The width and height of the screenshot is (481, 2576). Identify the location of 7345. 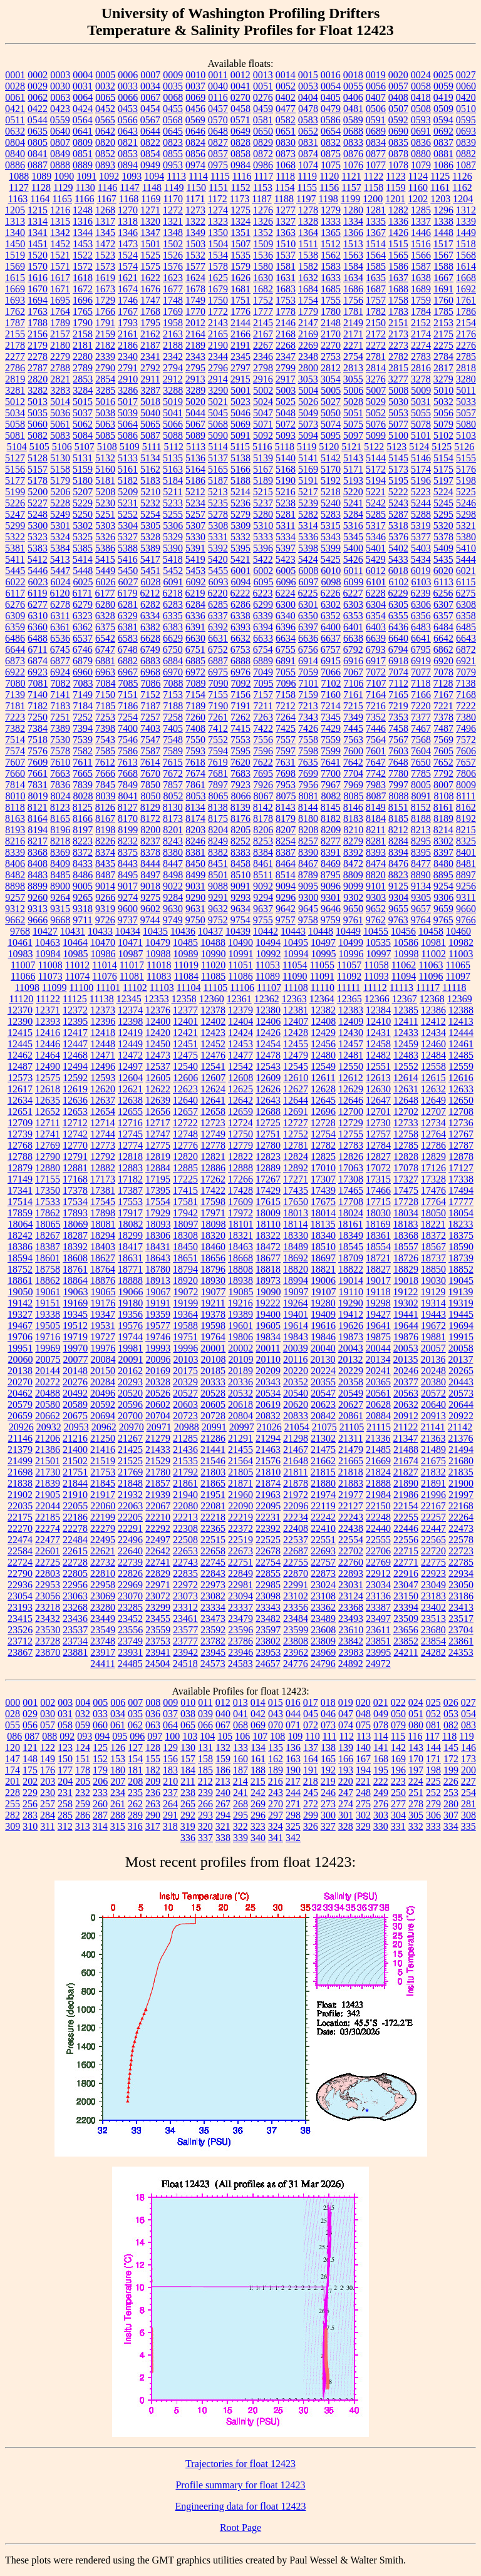
(331, 717).